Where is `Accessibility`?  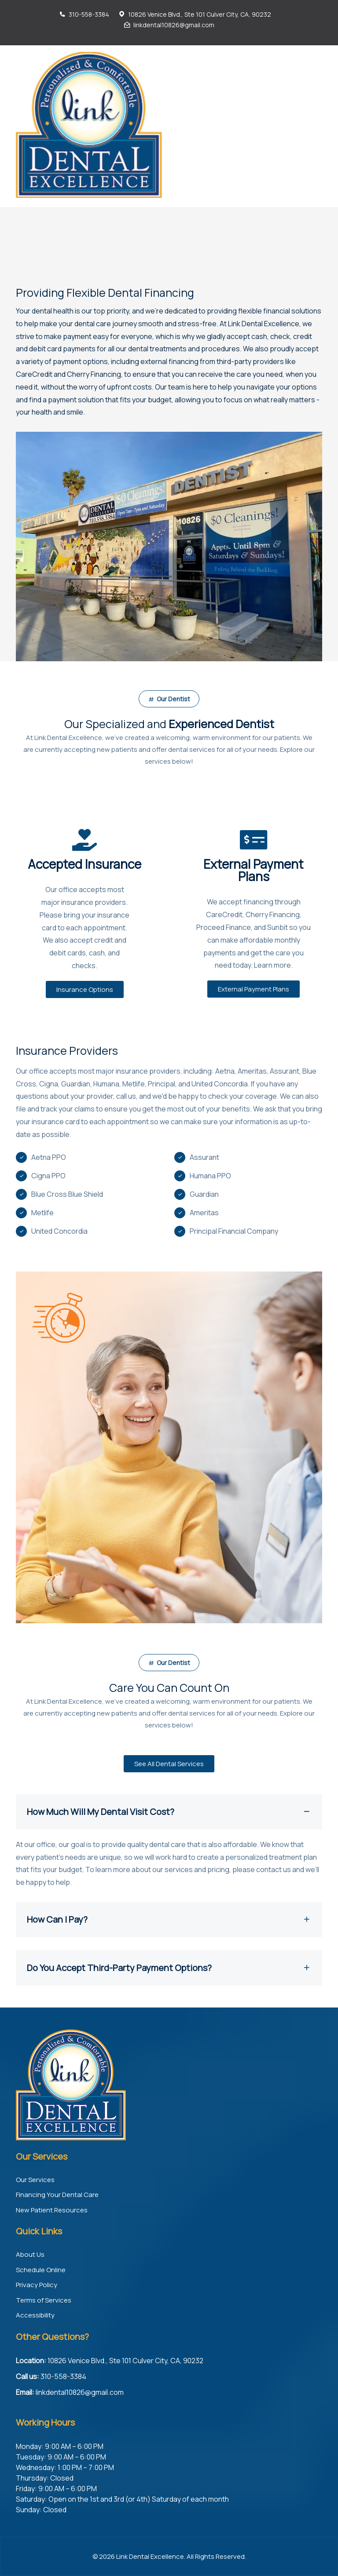
Accessibility is located at coordinates (35, 2315).